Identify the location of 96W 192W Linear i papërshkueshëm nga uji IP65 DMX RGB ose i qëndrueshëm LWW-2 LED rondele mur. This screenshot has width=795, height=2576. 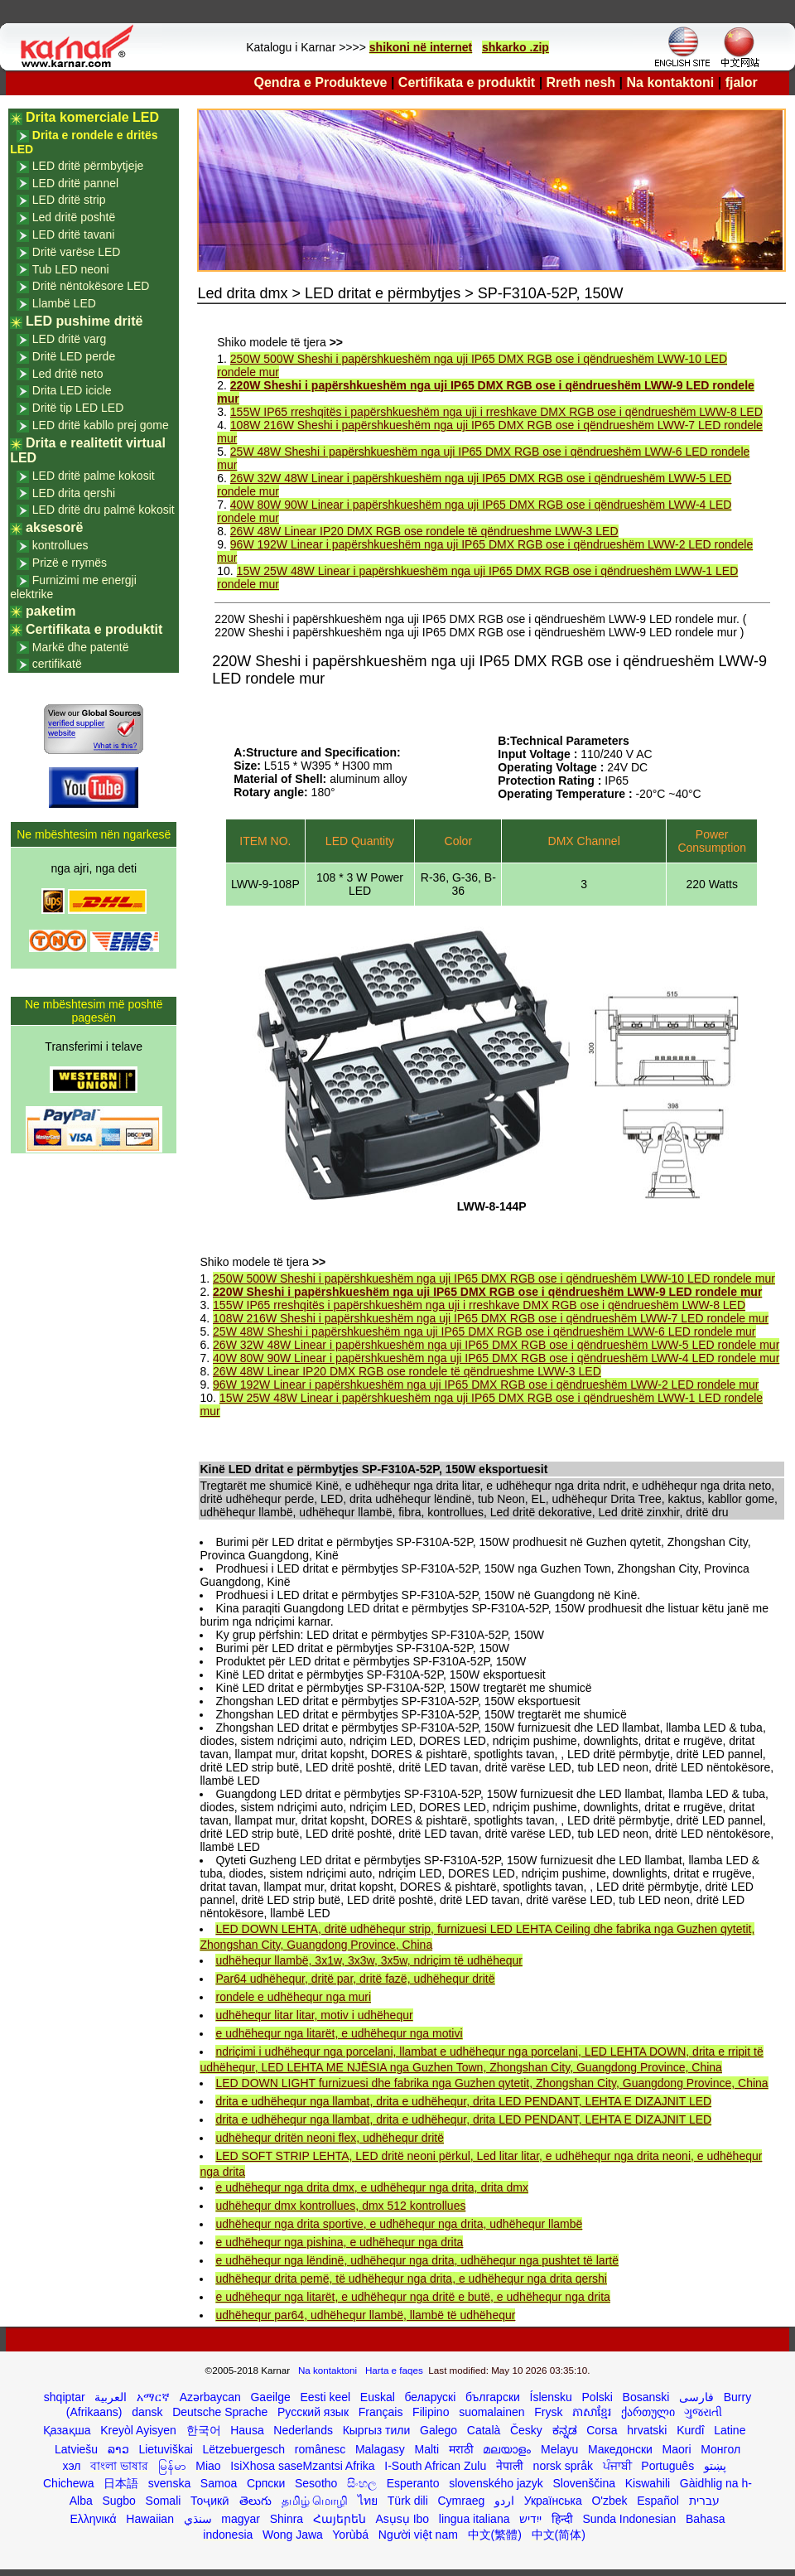
(486, 1384).